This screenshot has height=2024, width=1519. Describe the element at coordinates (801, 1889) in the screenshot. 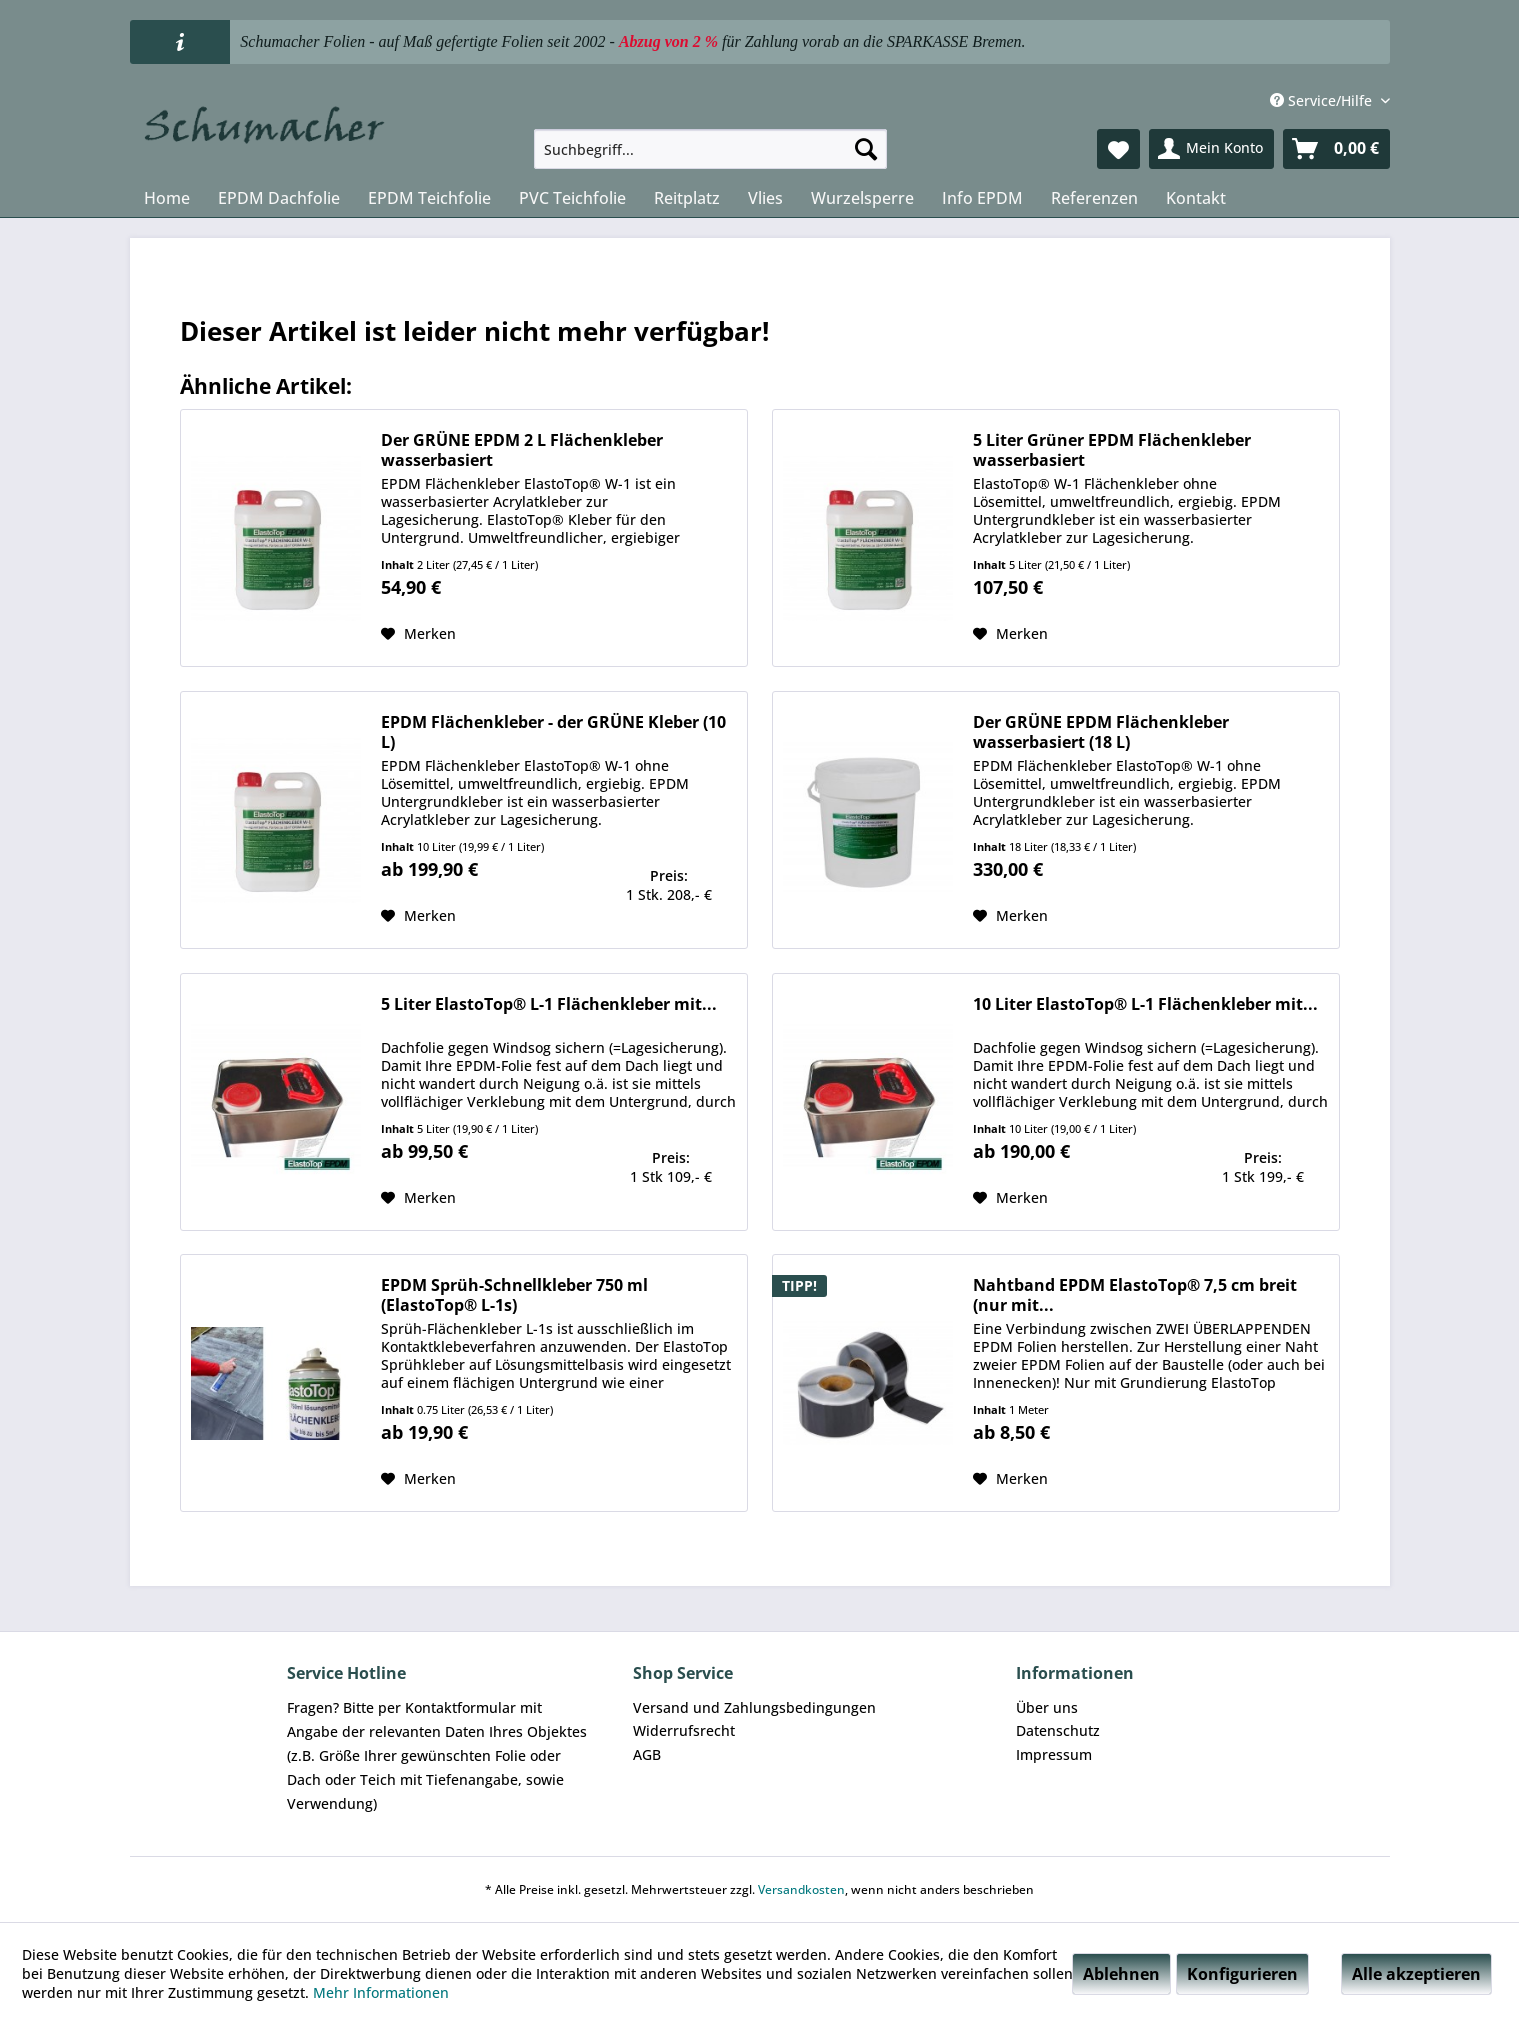

I see `Versandkosten` at that location.